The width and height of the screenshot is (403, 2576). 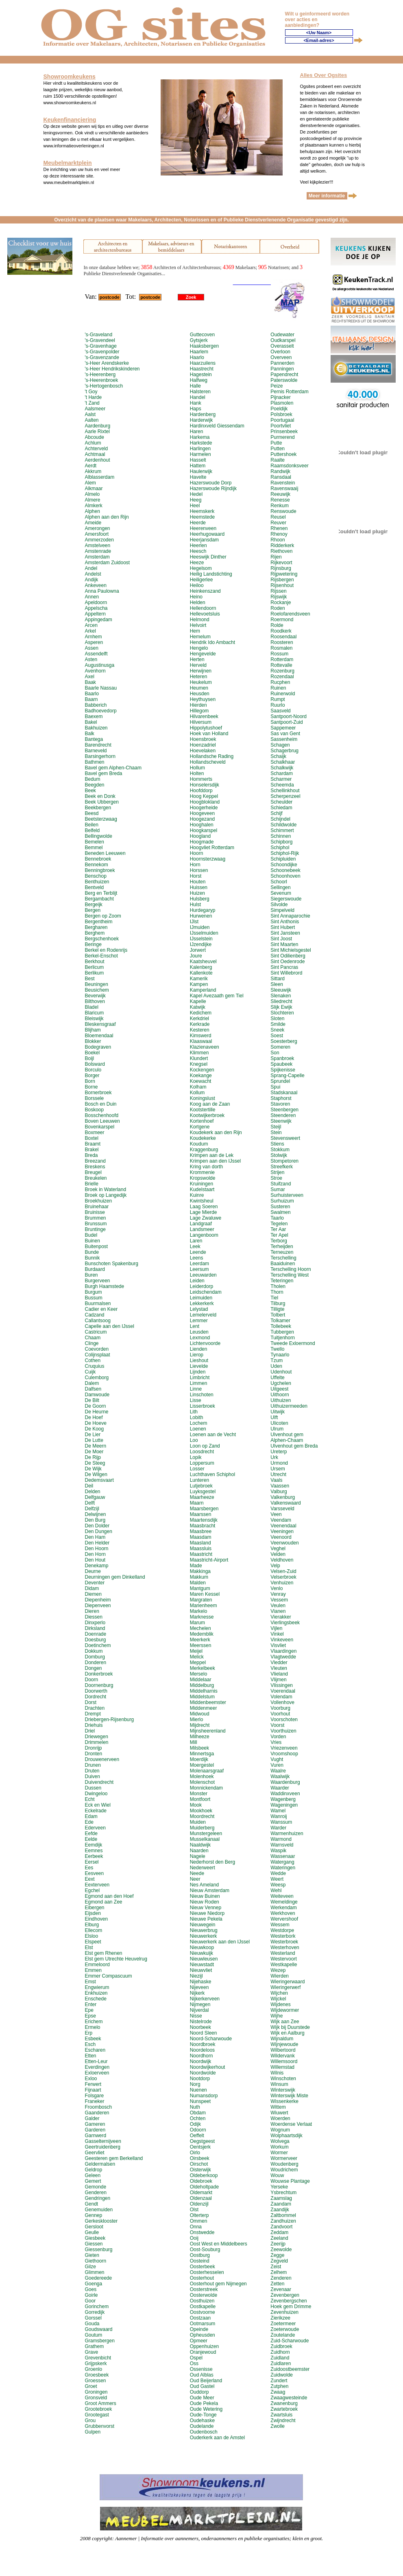 What do you see at coordinates (276, 1765) in the screenshot?
I see `Vuren` at bounding box center [276, 1765].